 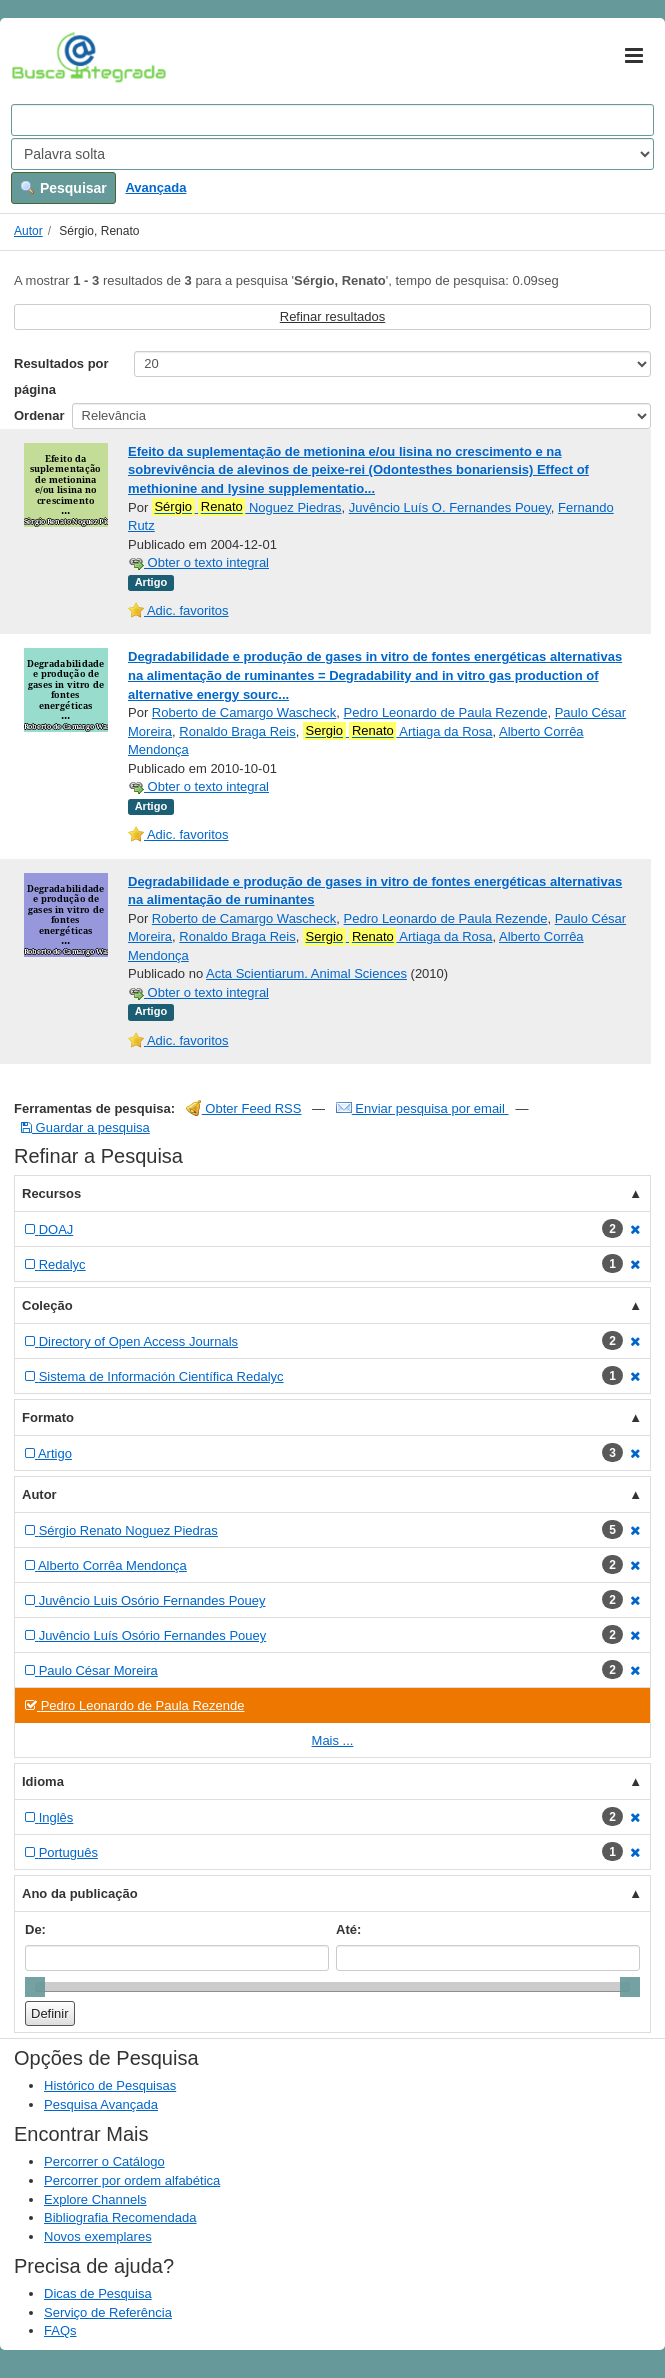 What do you see at coordinates (306, 973) in the screenshot?
I see `Acta Scientiarum. Animal Sciences` at bounding box center [306, 973].